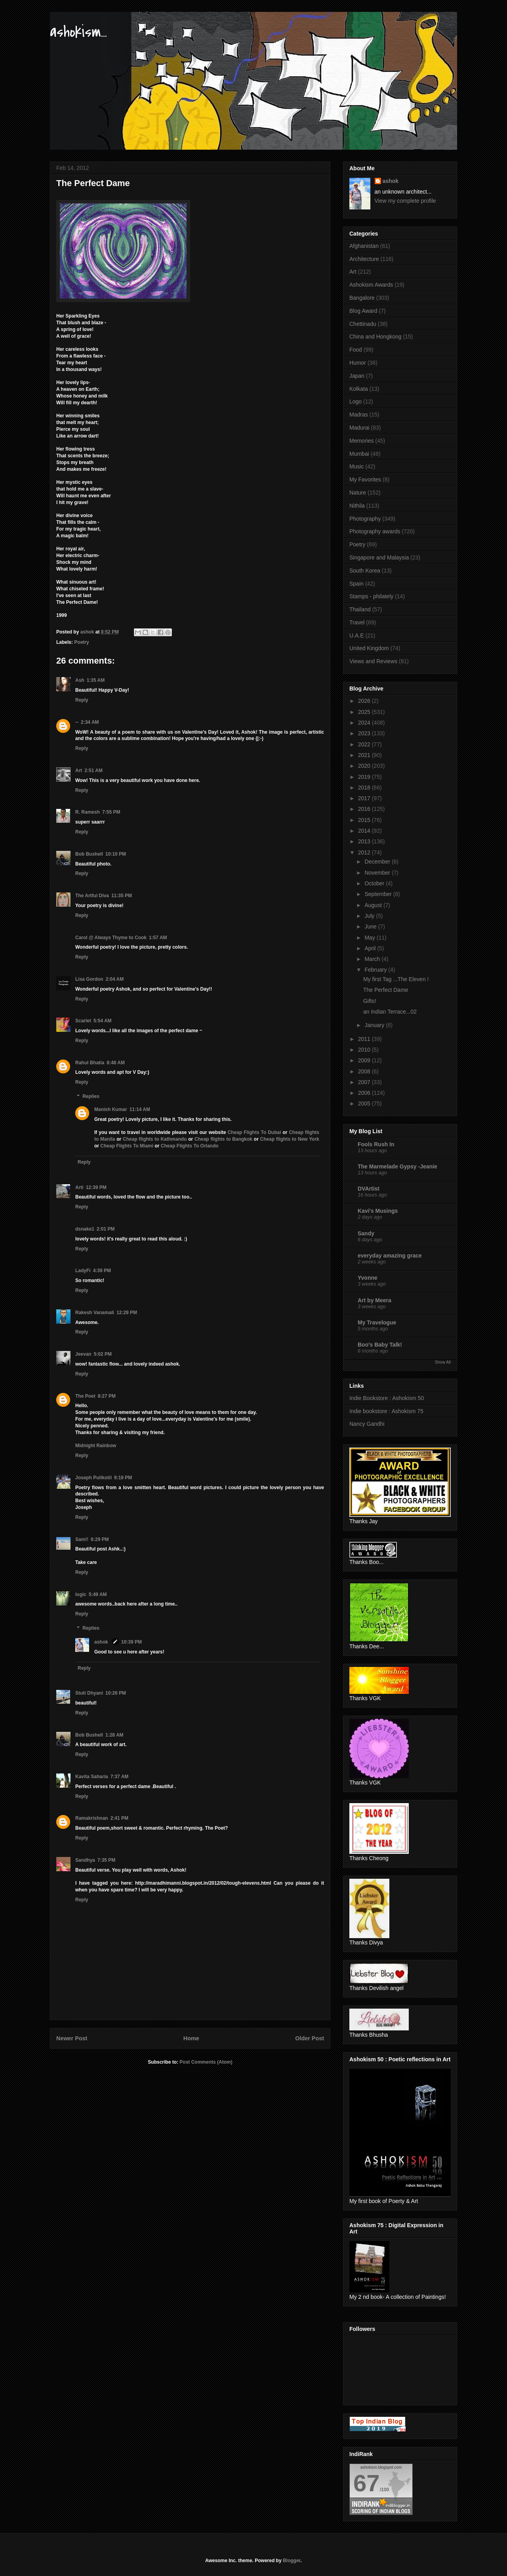 Image resolution: width=507 pixels, height=2576 pixels. Describe the element at coordinates (98, 1594) in the screenshot. I see `5:49 AM` at that location.